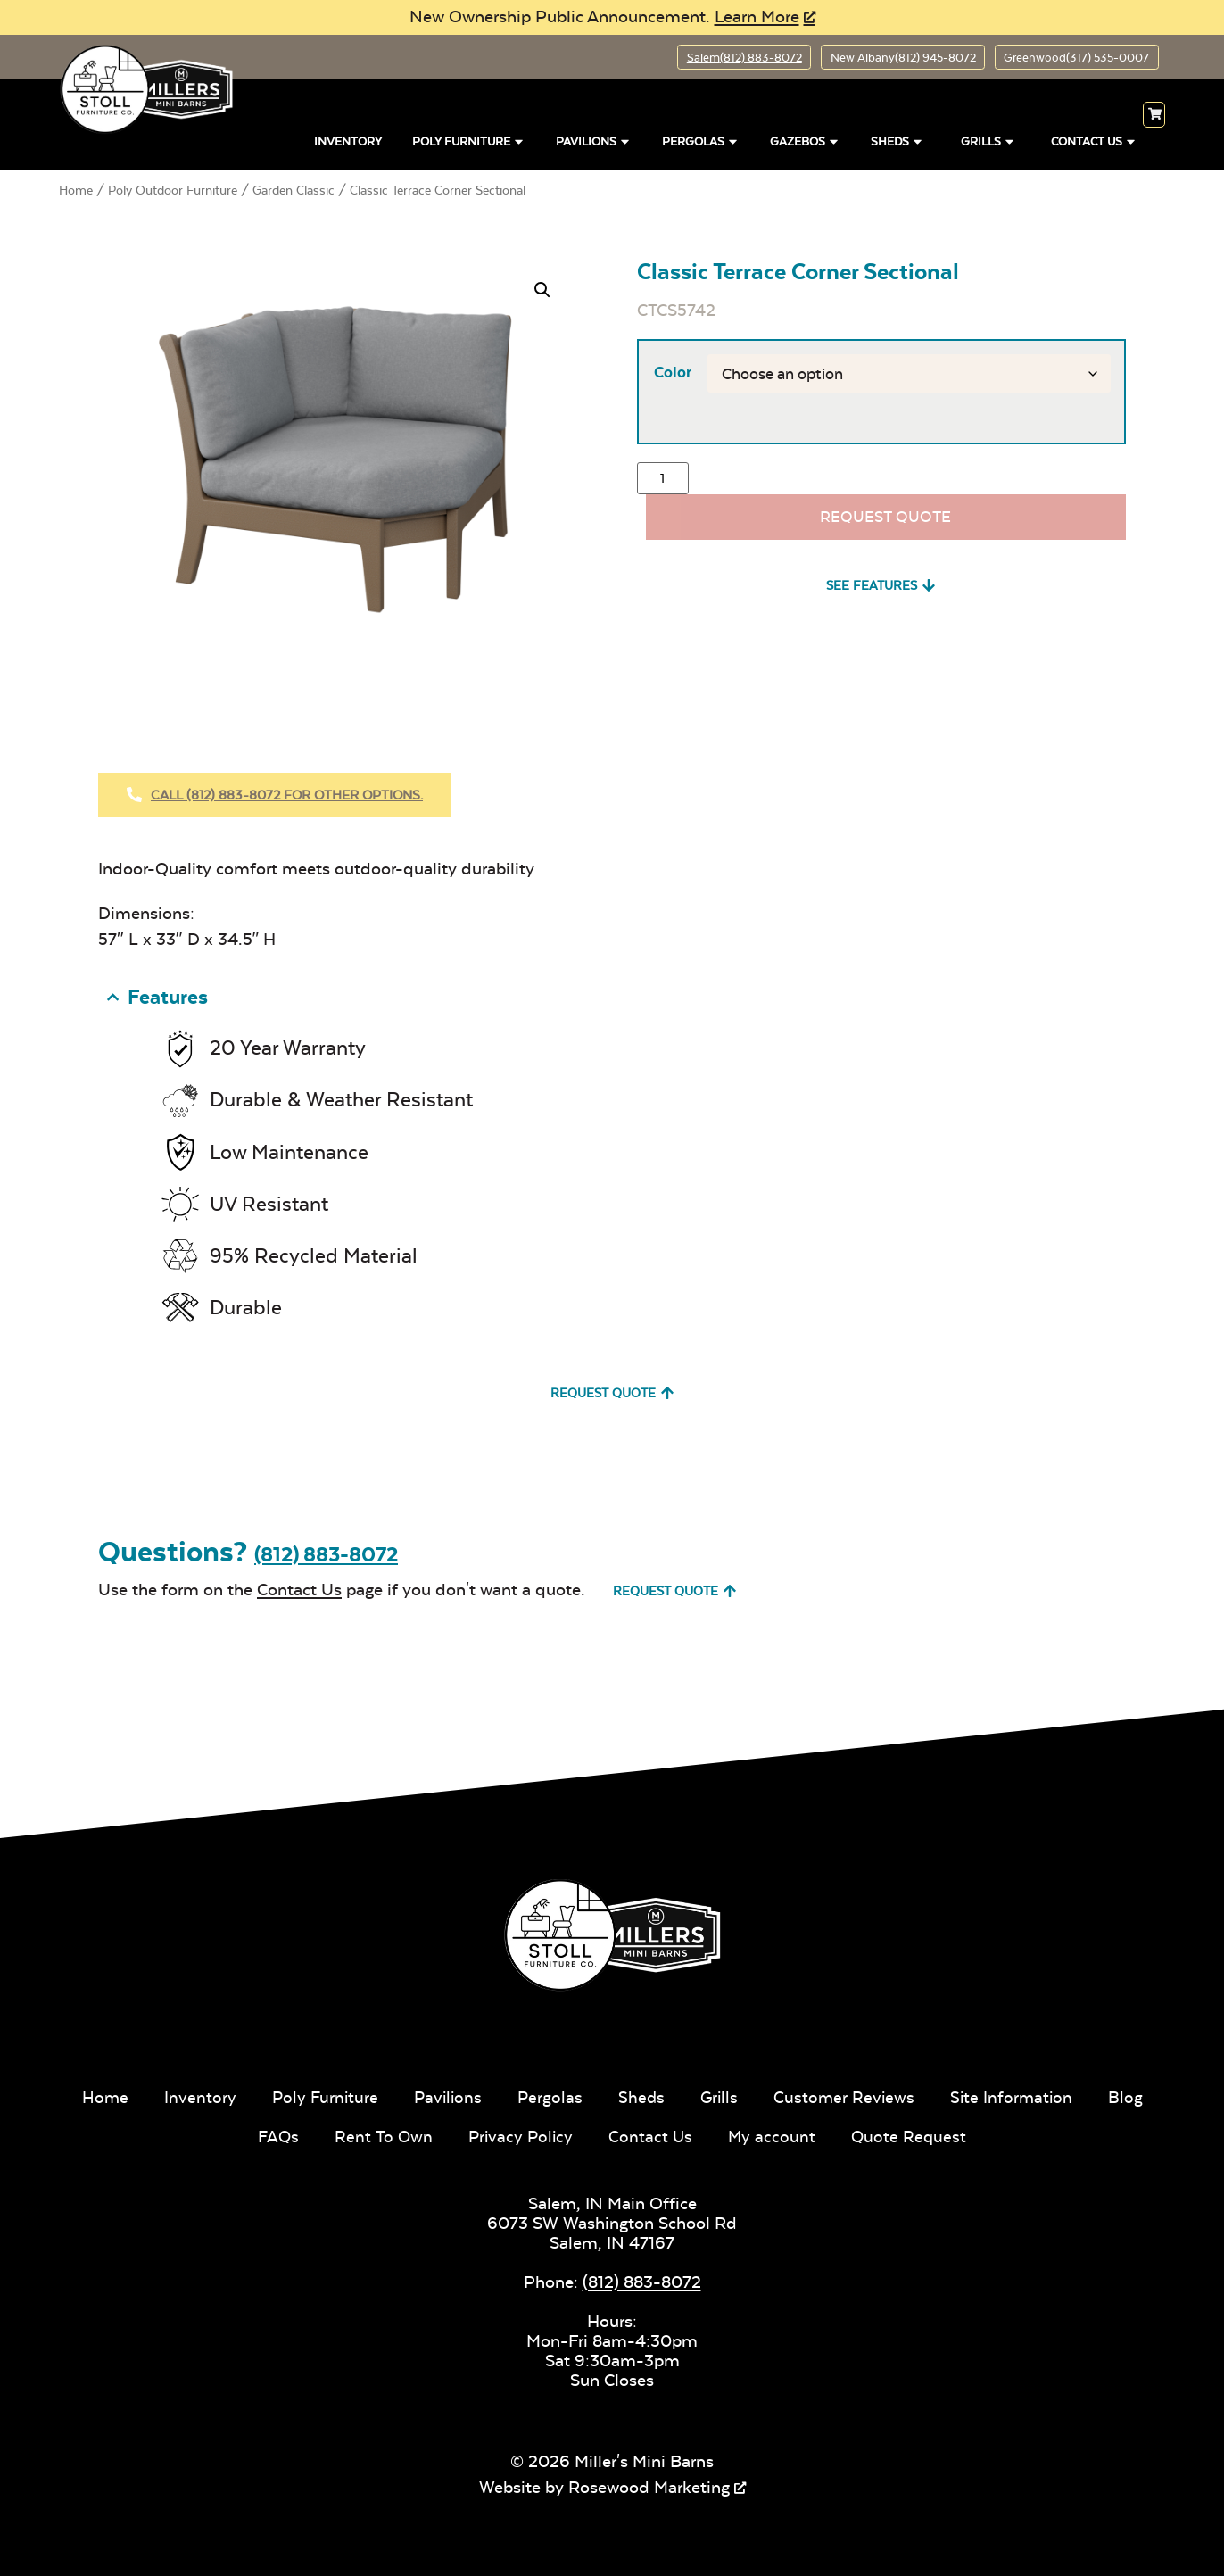 The image size is (1224, 2576). I want to click on Customer Reviews, so click(882, 2094).